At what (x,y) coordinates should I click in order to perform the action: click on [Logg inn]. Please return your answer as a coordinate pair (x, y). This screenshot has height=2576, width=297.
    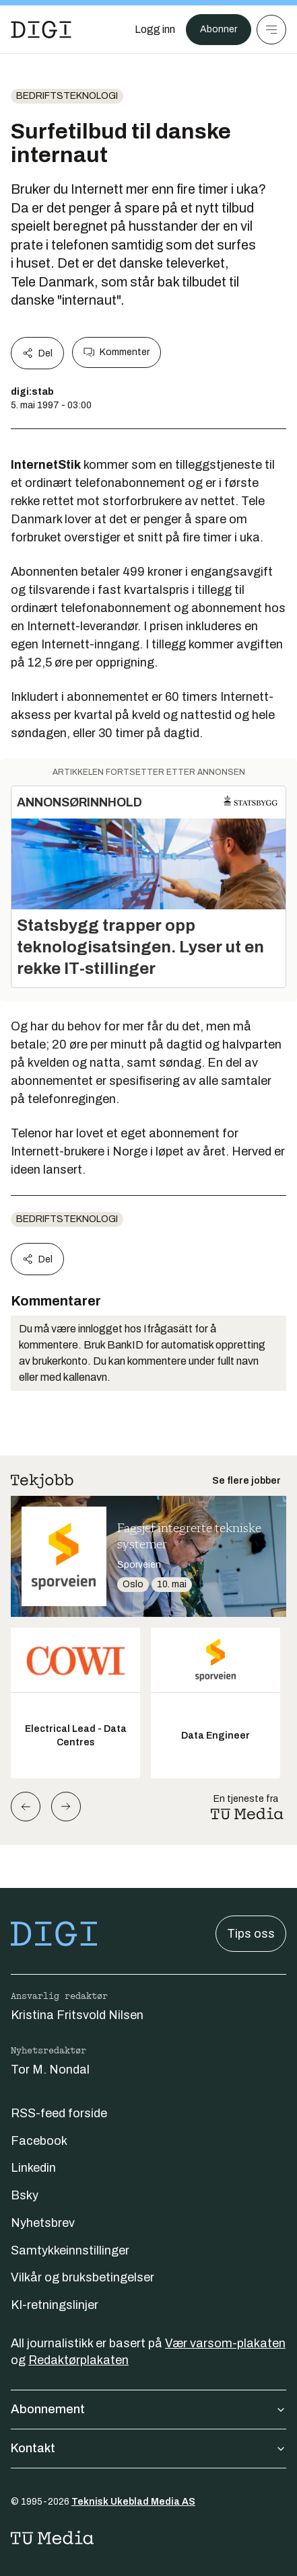
    Looking at the image, I should click on (155, 30).